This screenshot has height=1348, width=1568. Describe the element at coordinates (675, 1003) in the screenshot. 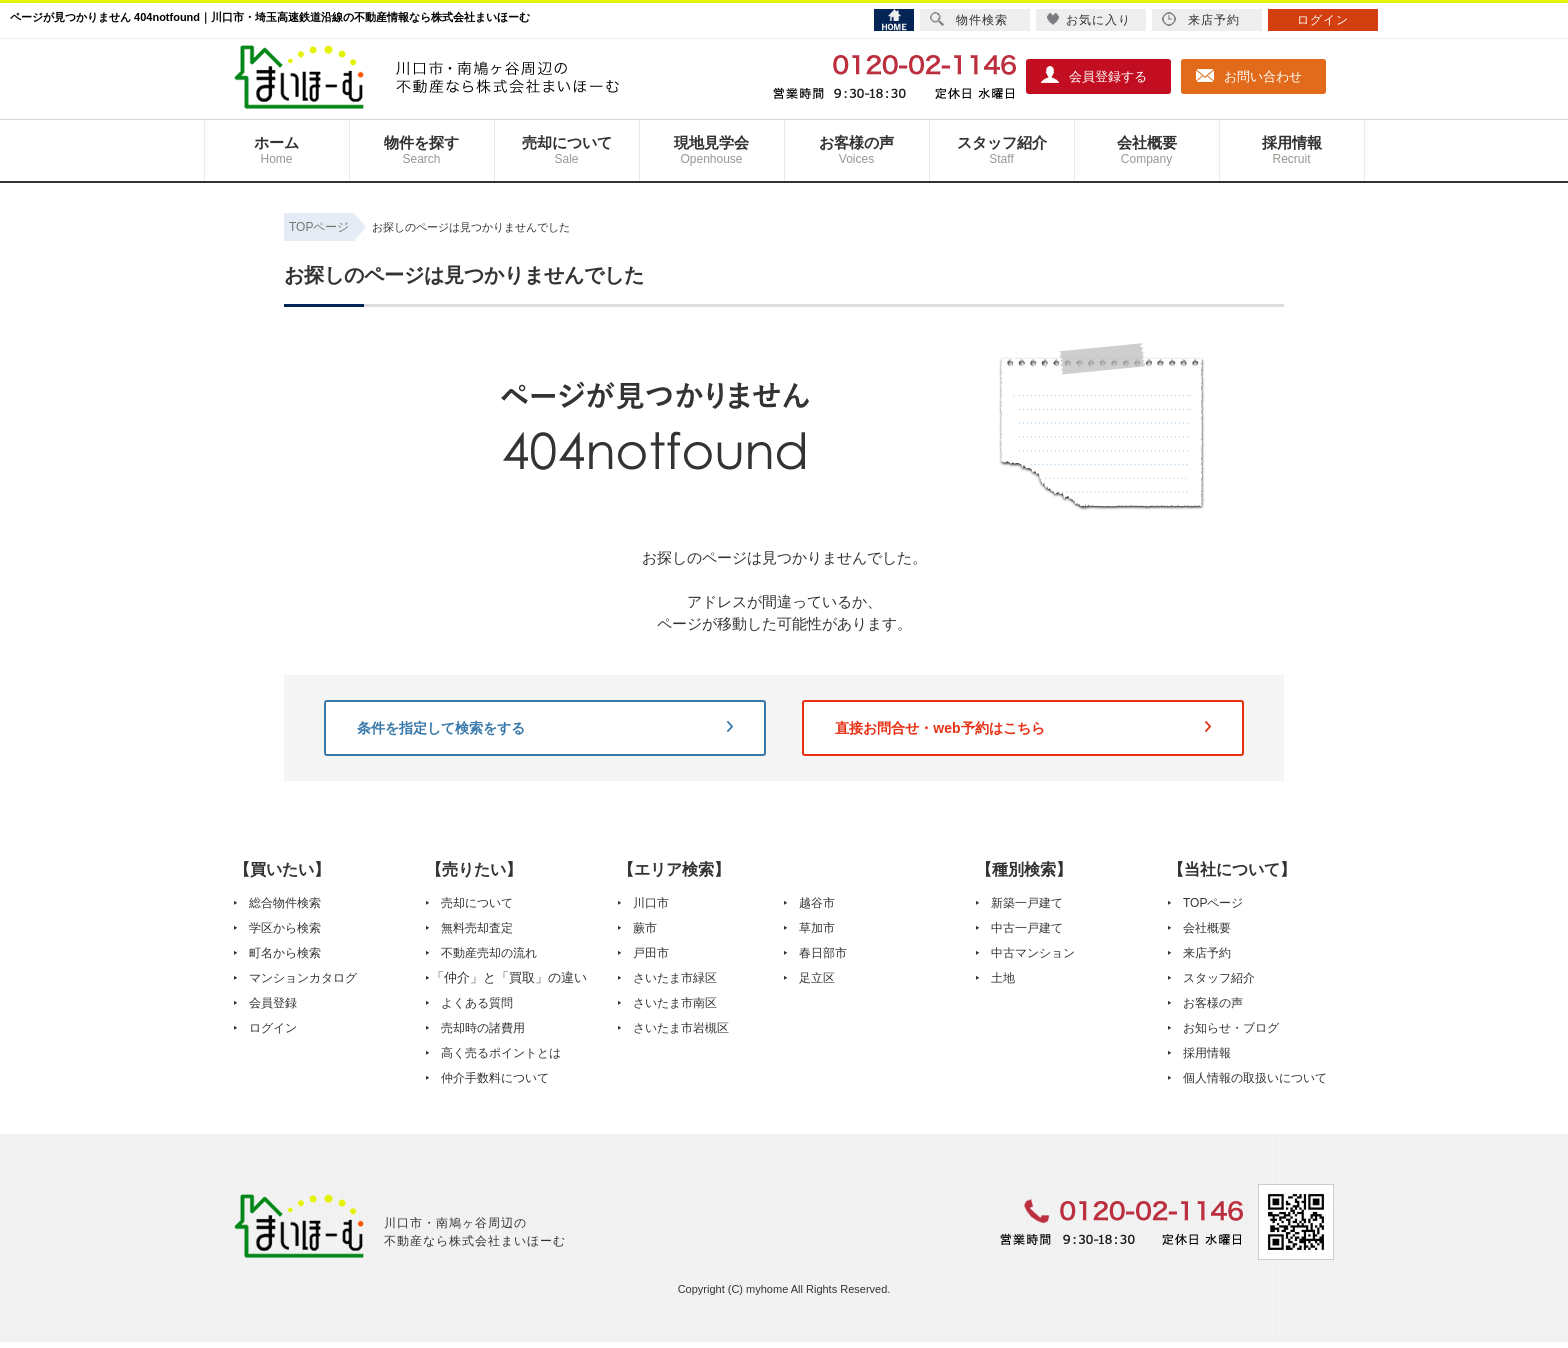

I see `さいたま市南区` at that location.